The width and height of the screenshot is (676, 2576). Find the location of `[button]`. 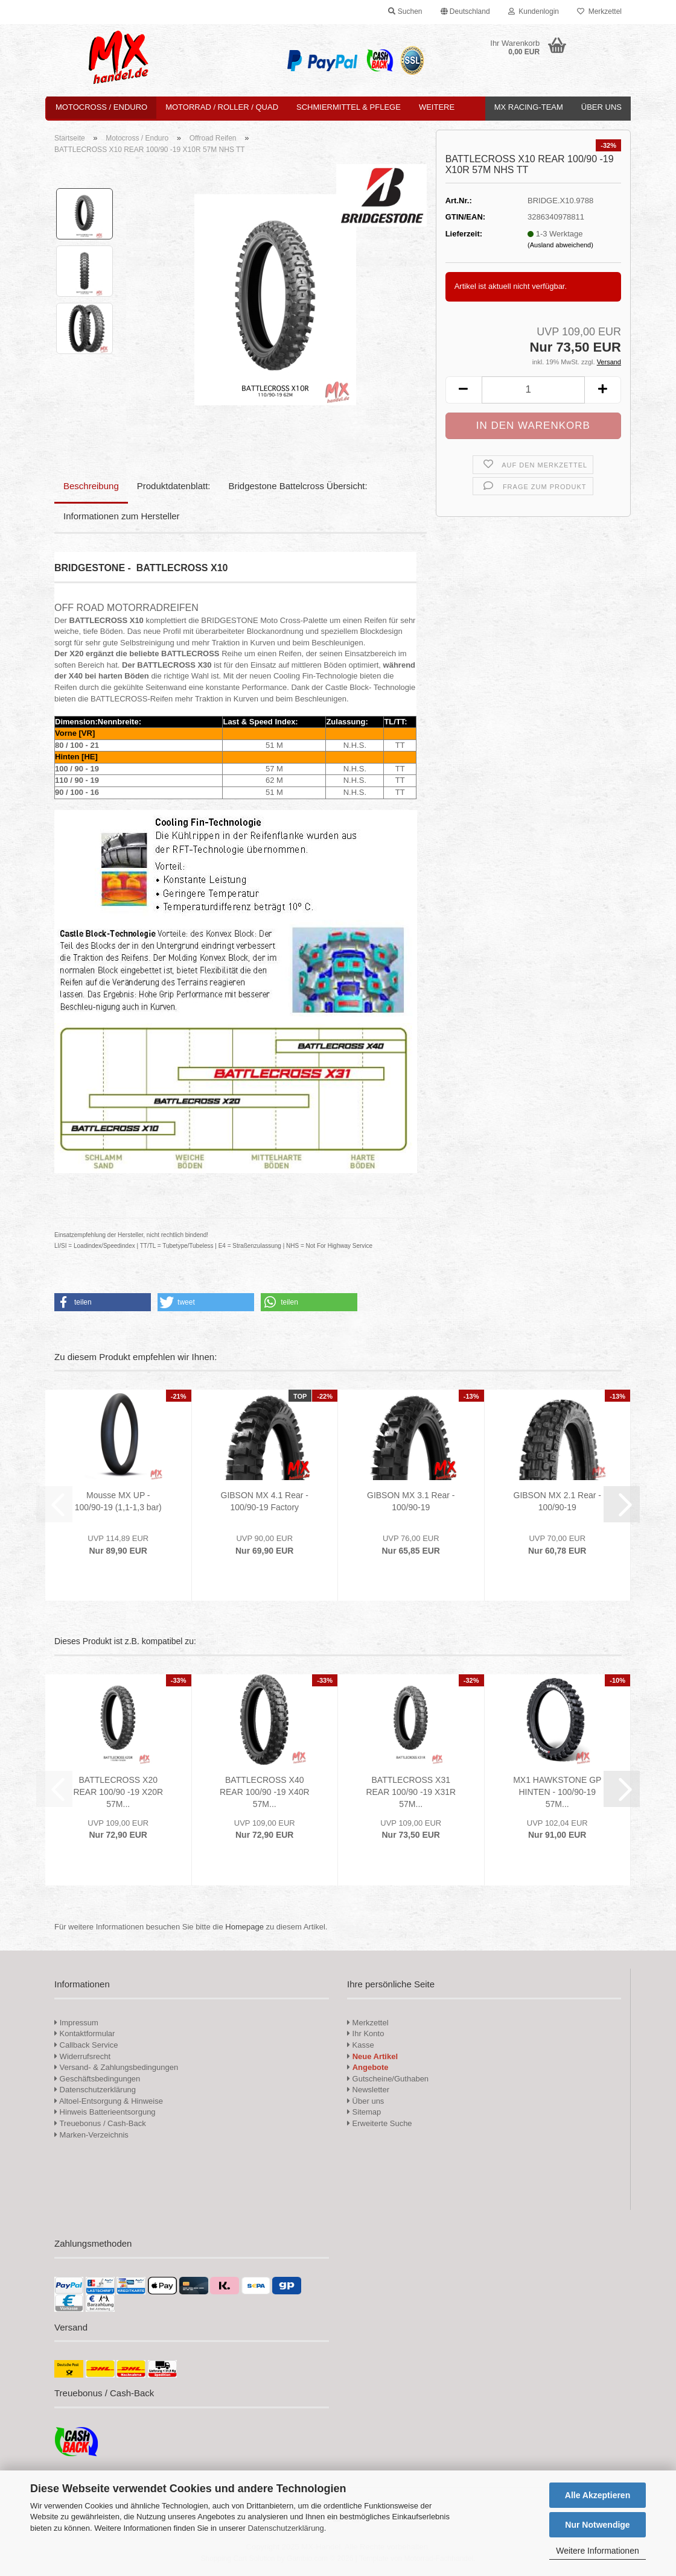

[button] is located at coordinates (465, 12).